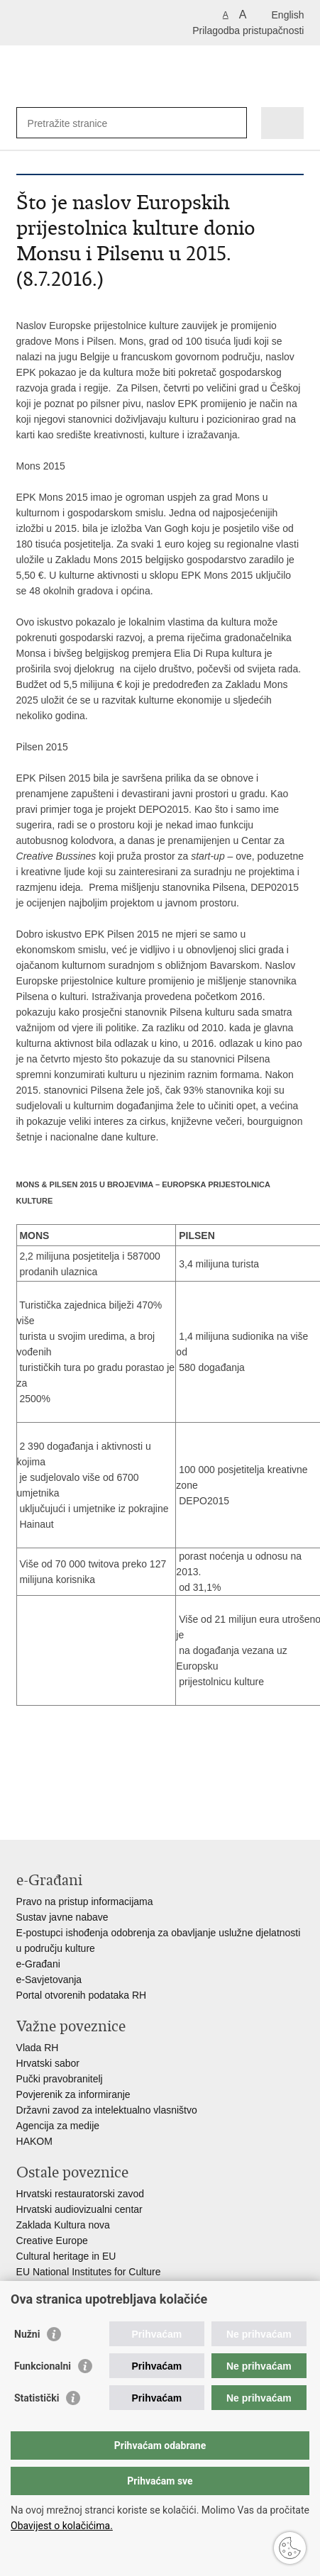 The height and width of the screenshot is (2576, 320). What do you see at coordinates (54, 1789) in the screenshot?
I see `Podijeli na Facebooku` at bounding box center [54, 1789].